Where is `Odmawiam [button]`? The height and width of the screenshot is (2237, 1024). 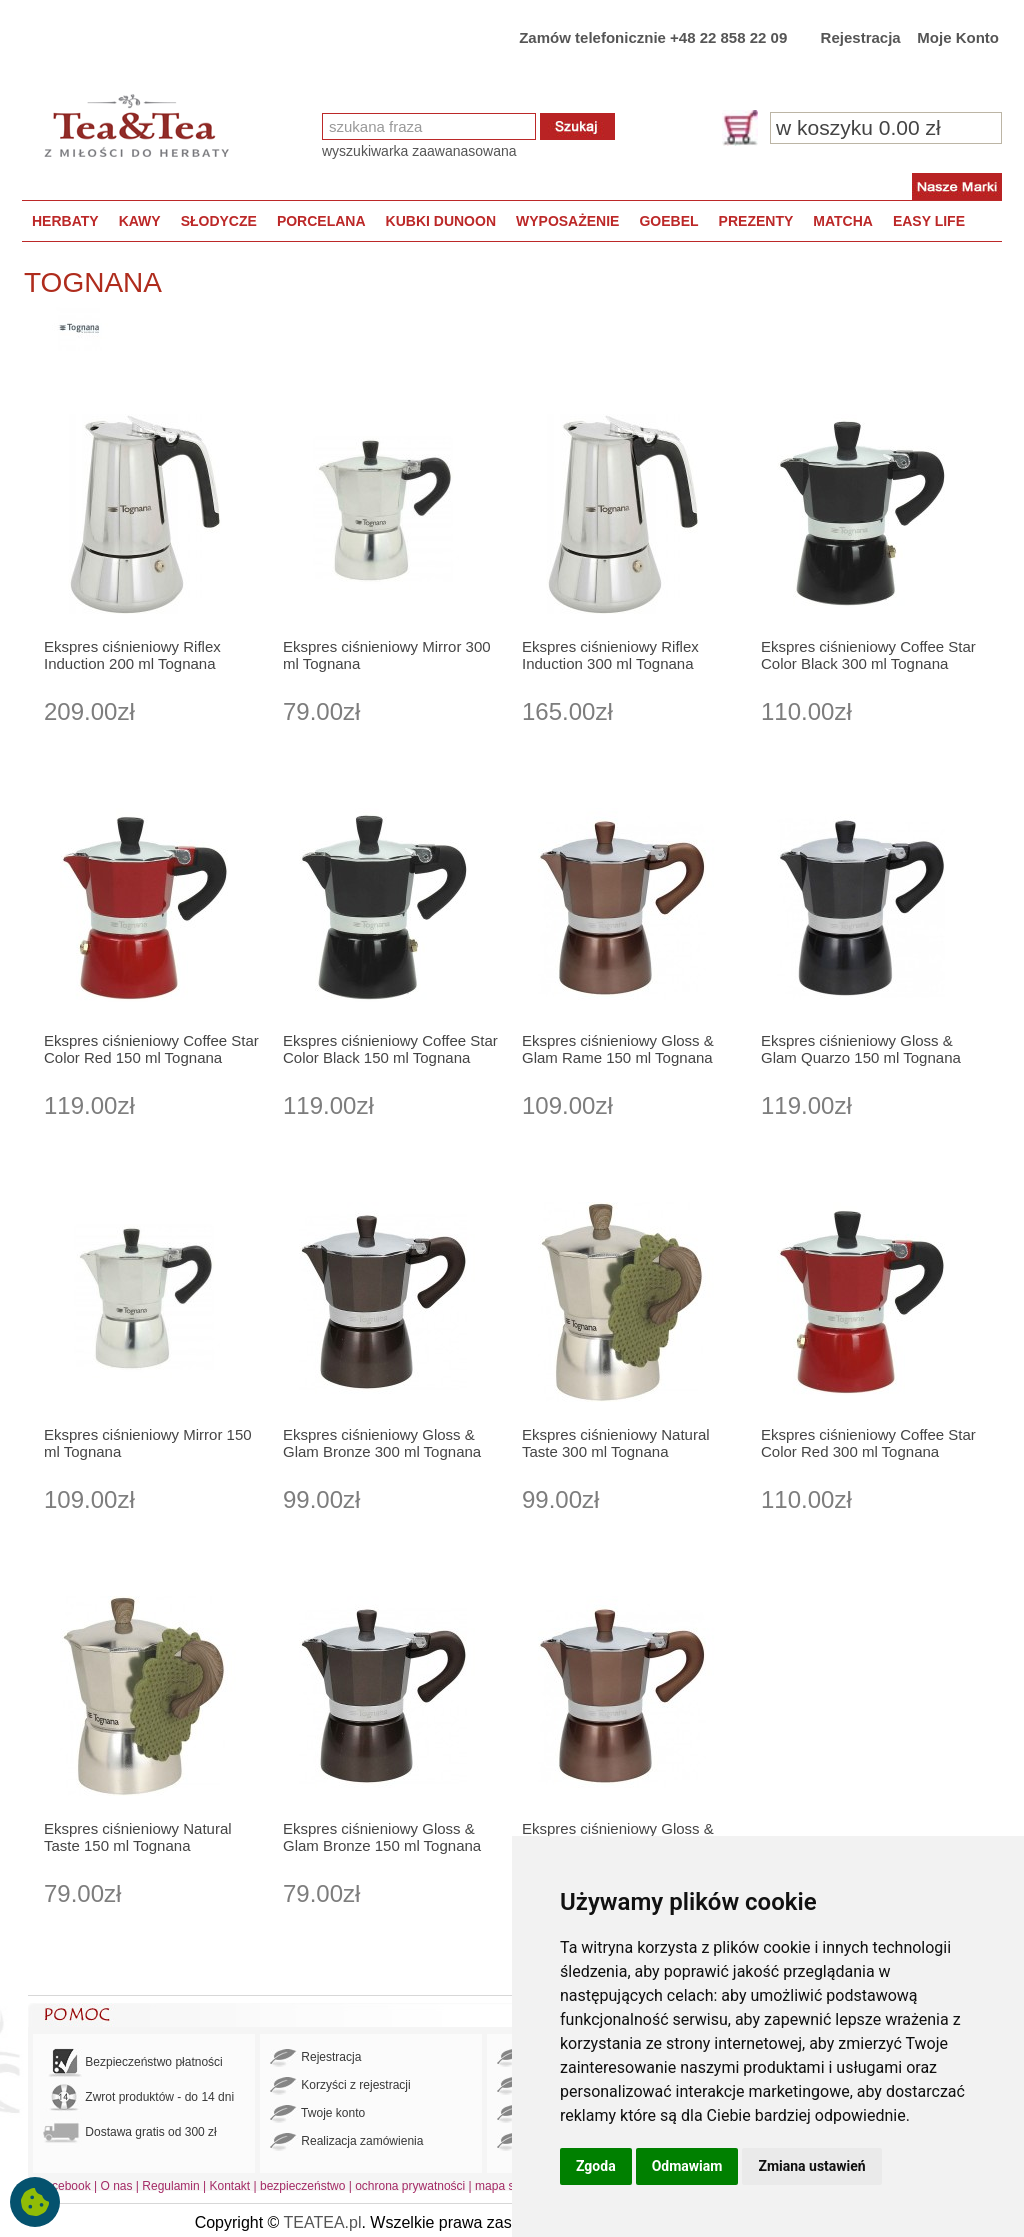
Odmawiam [button] is located at coordinates (687, 2166).